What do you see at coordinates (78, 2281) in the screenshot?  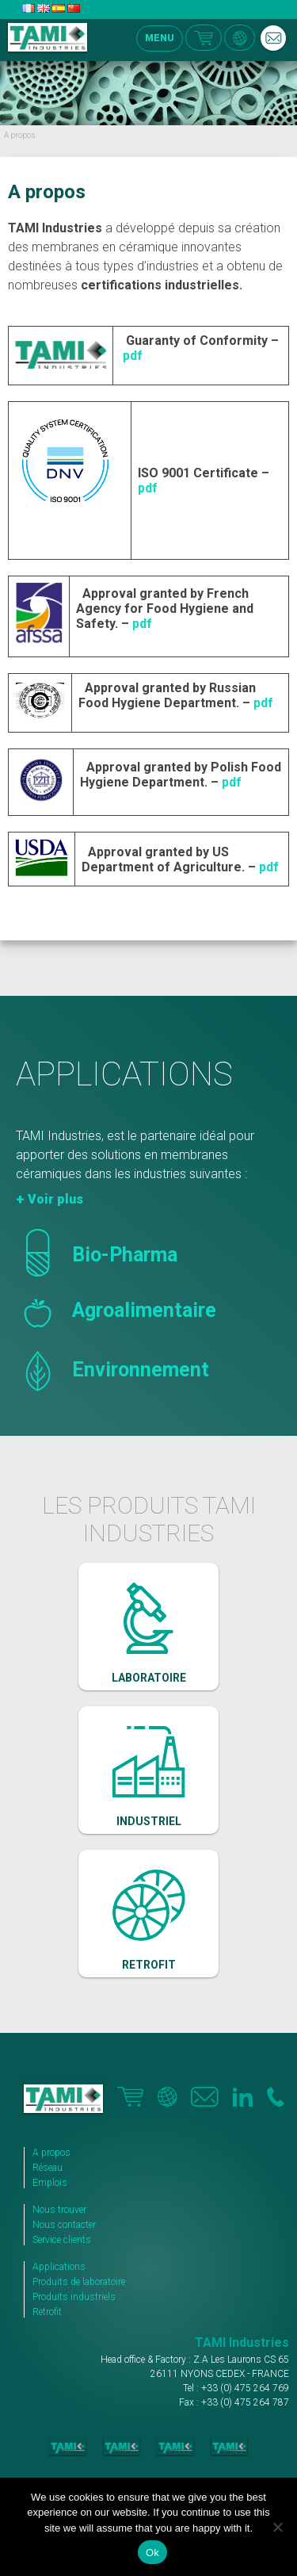 I see `Produits de laboratoire` at bounding box center [78, 2281].